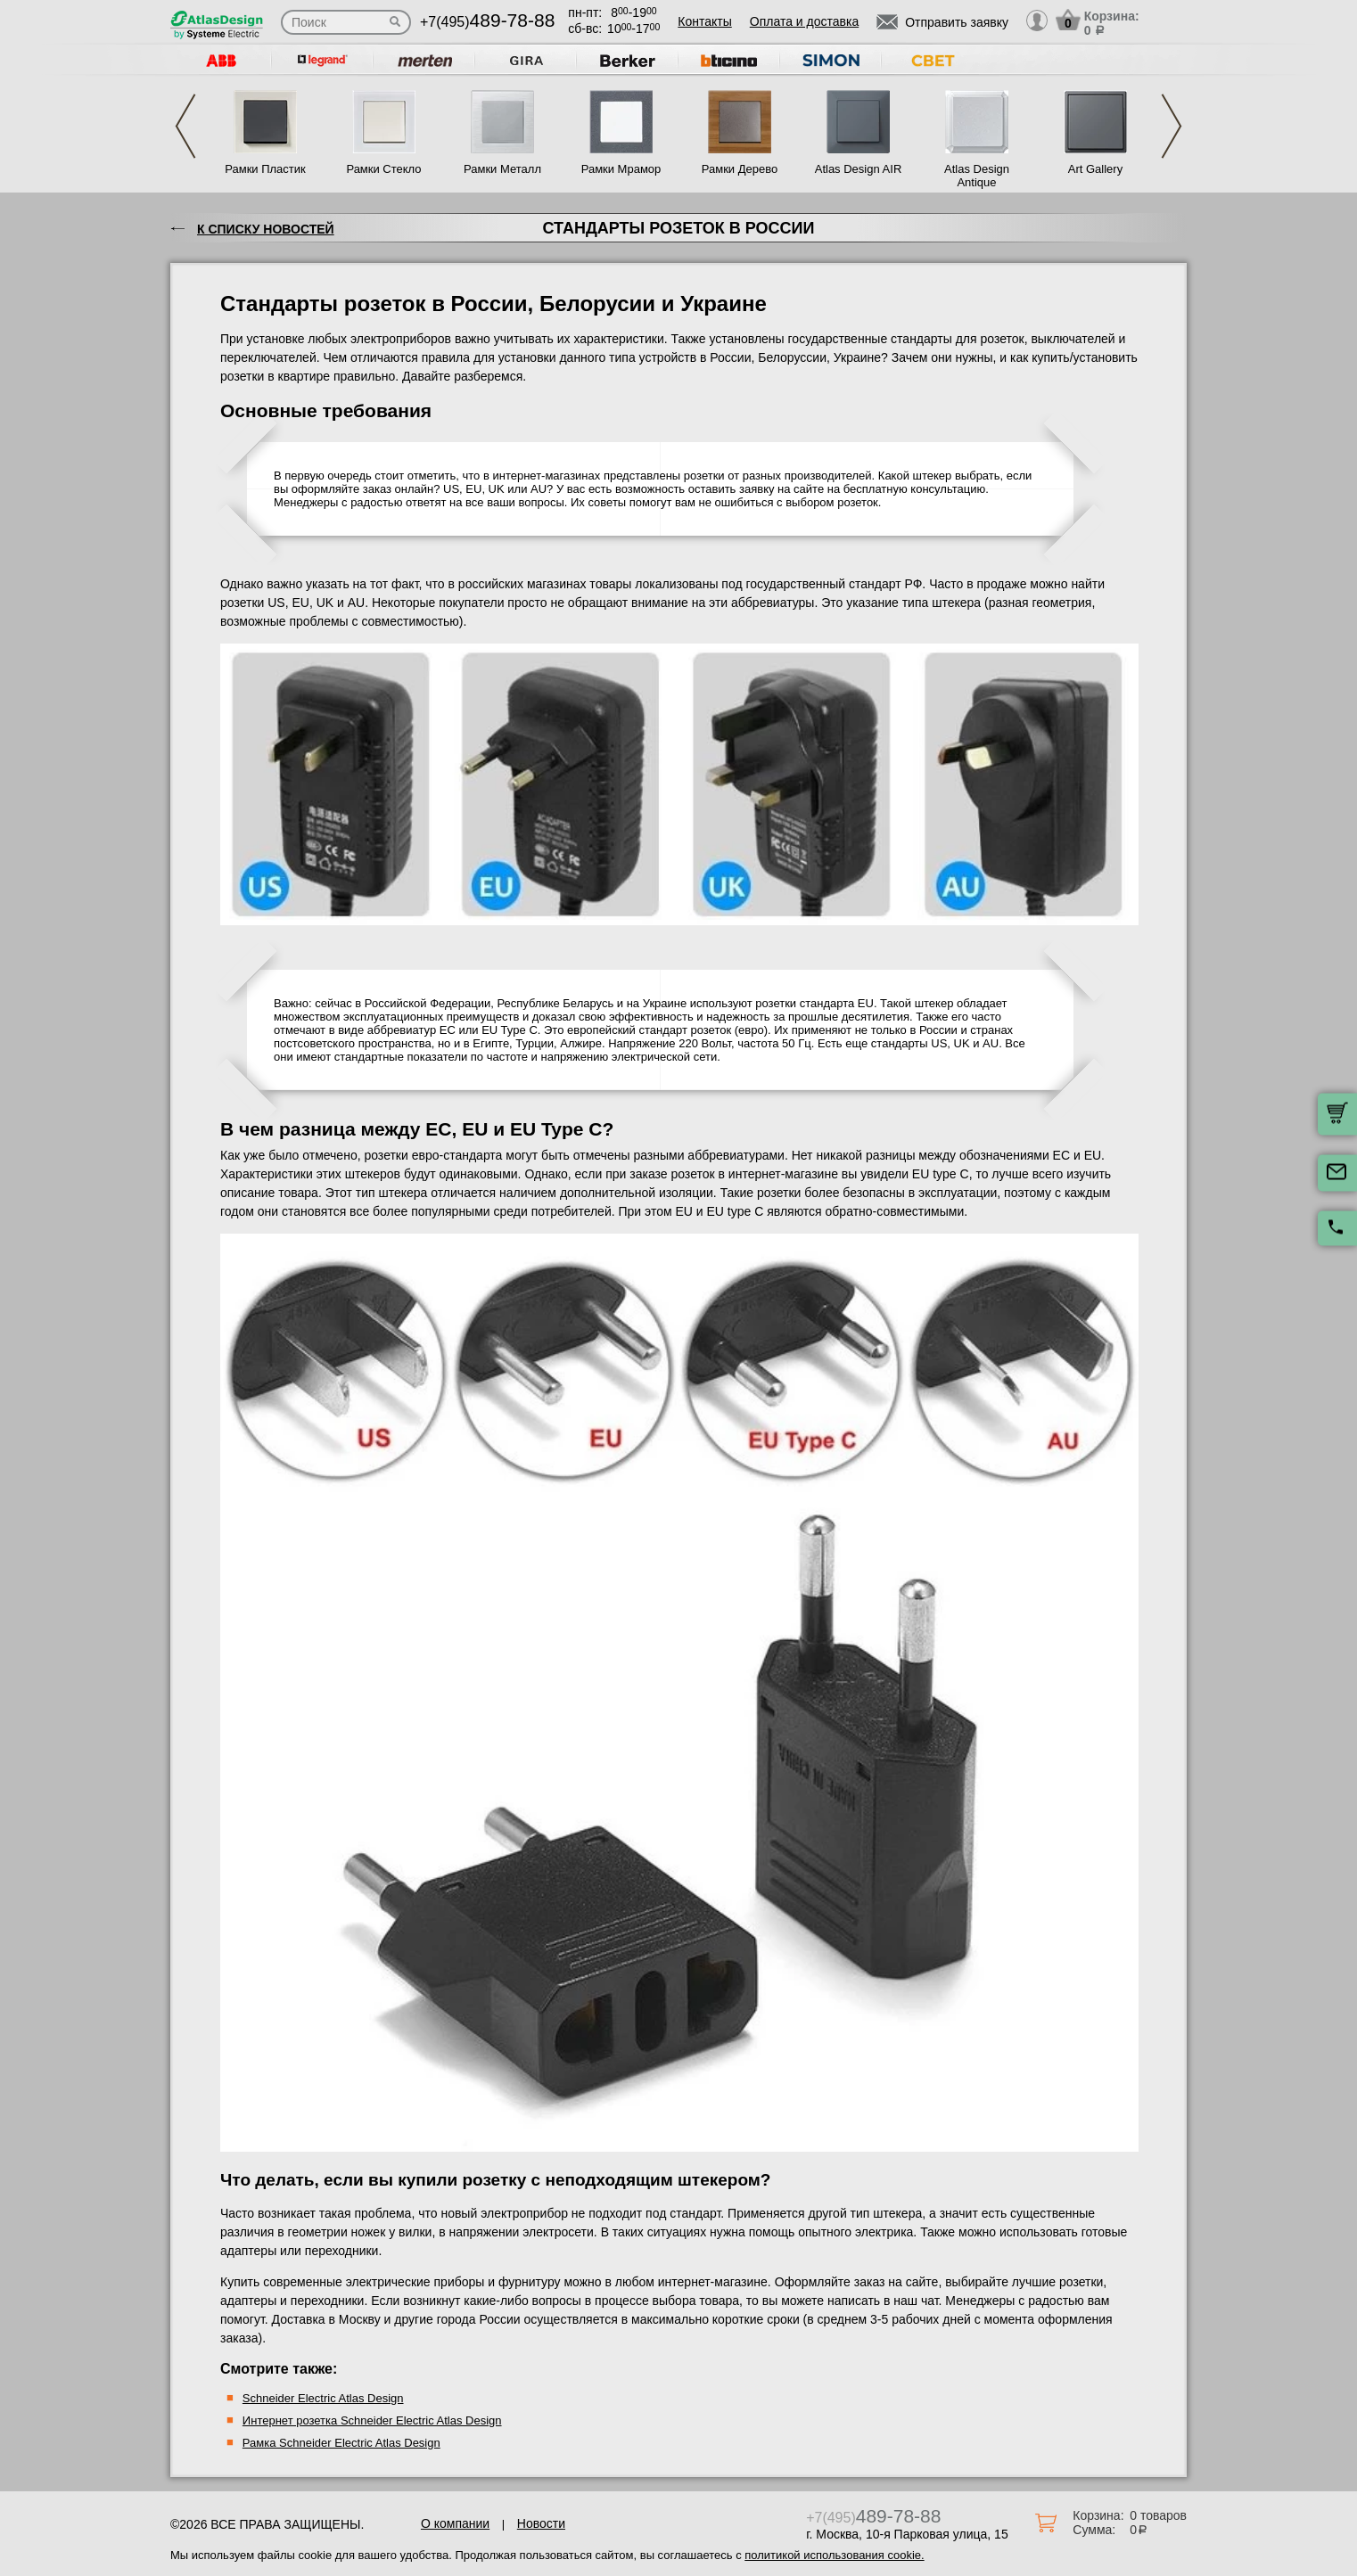 This screenshot has width=1357, height=2576. I want to click on Рамка Schneider Electric Atlas Design, so click(341, 2442).